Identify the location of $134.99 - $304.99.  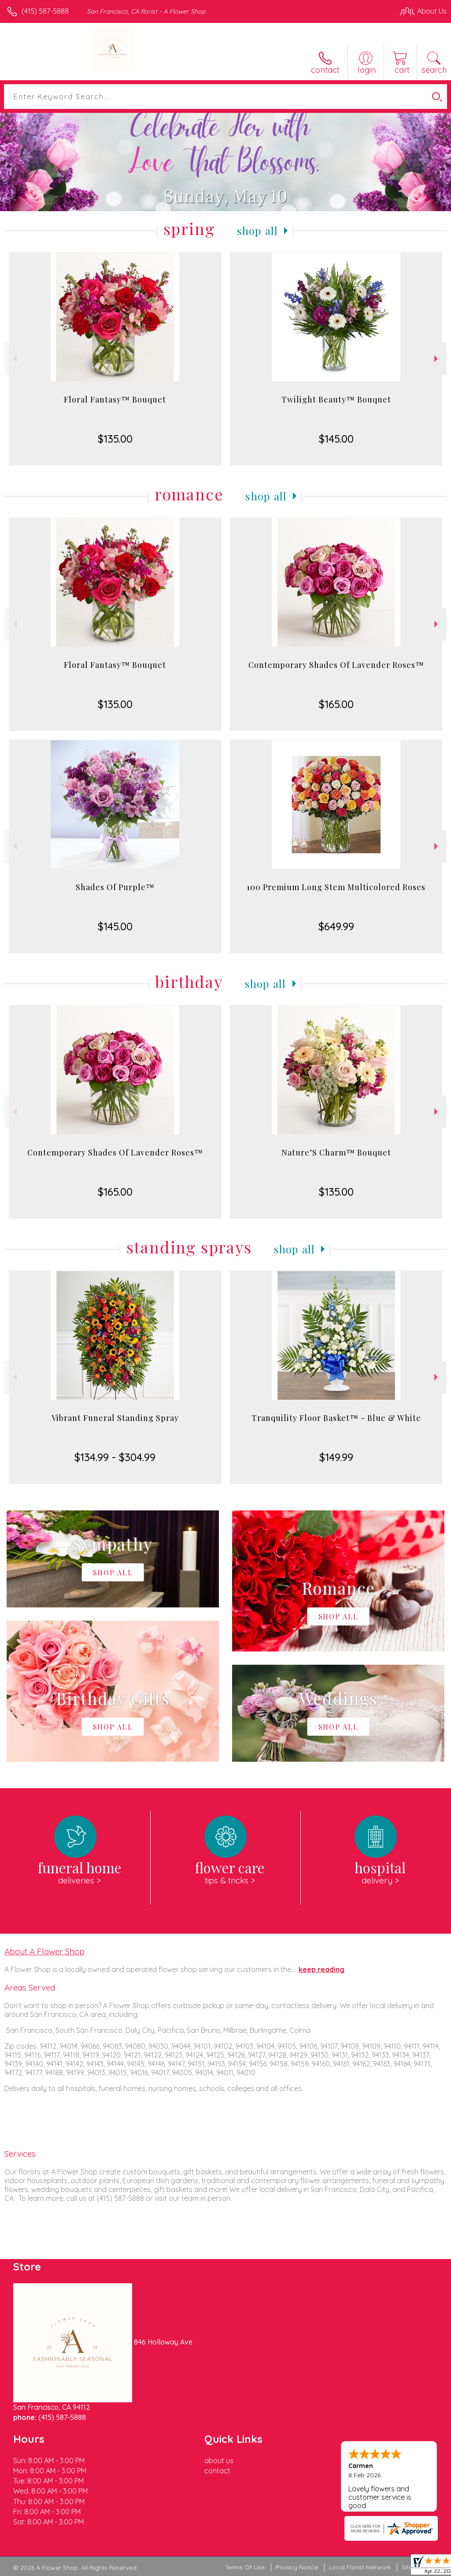
(114, 1457).